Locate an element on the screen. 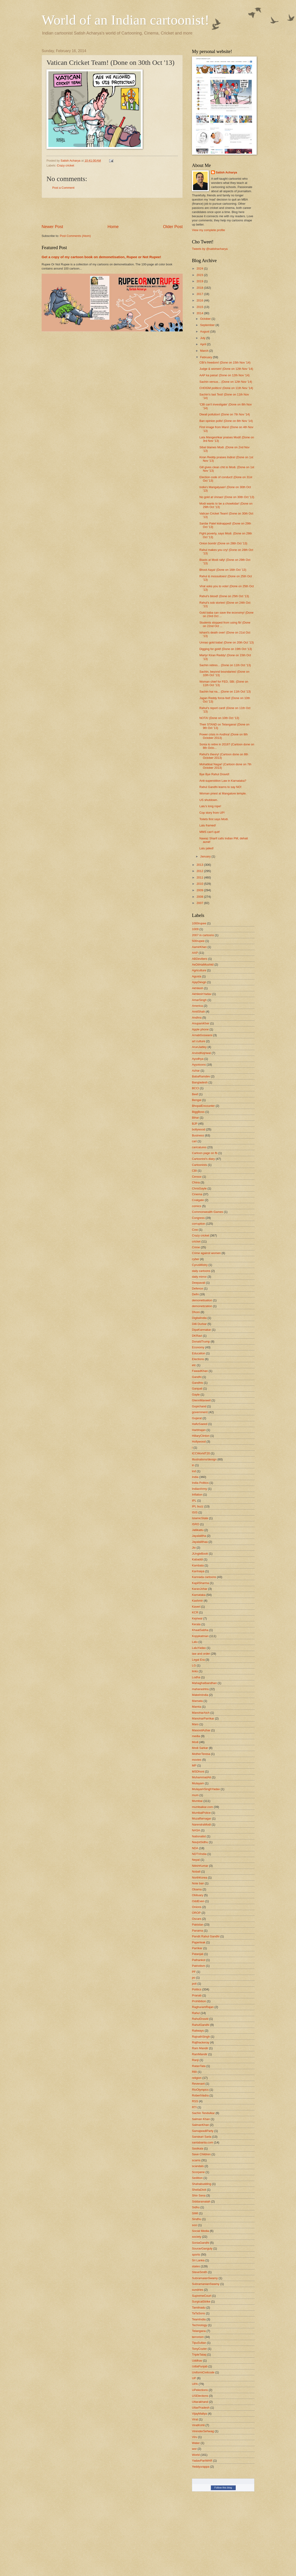  SupremeCourt is located at coordinates (201, 2295).